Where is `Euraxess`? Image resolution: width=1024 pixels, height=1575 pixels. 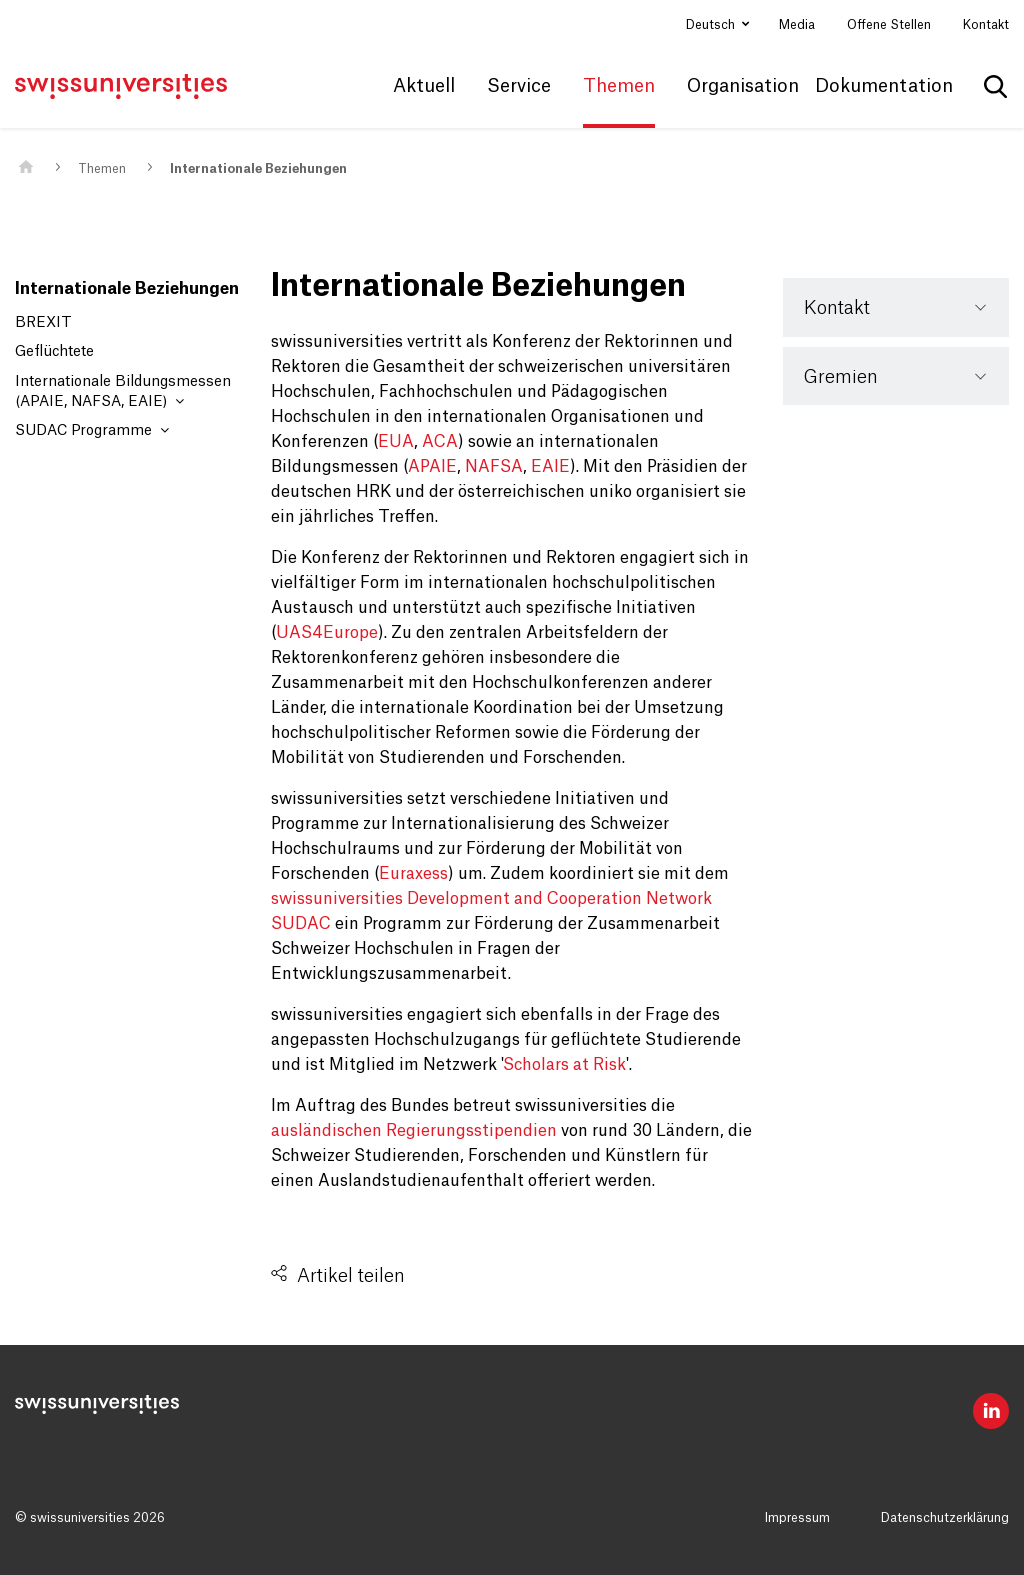
Euraxess is located at coordinates (413, 874).